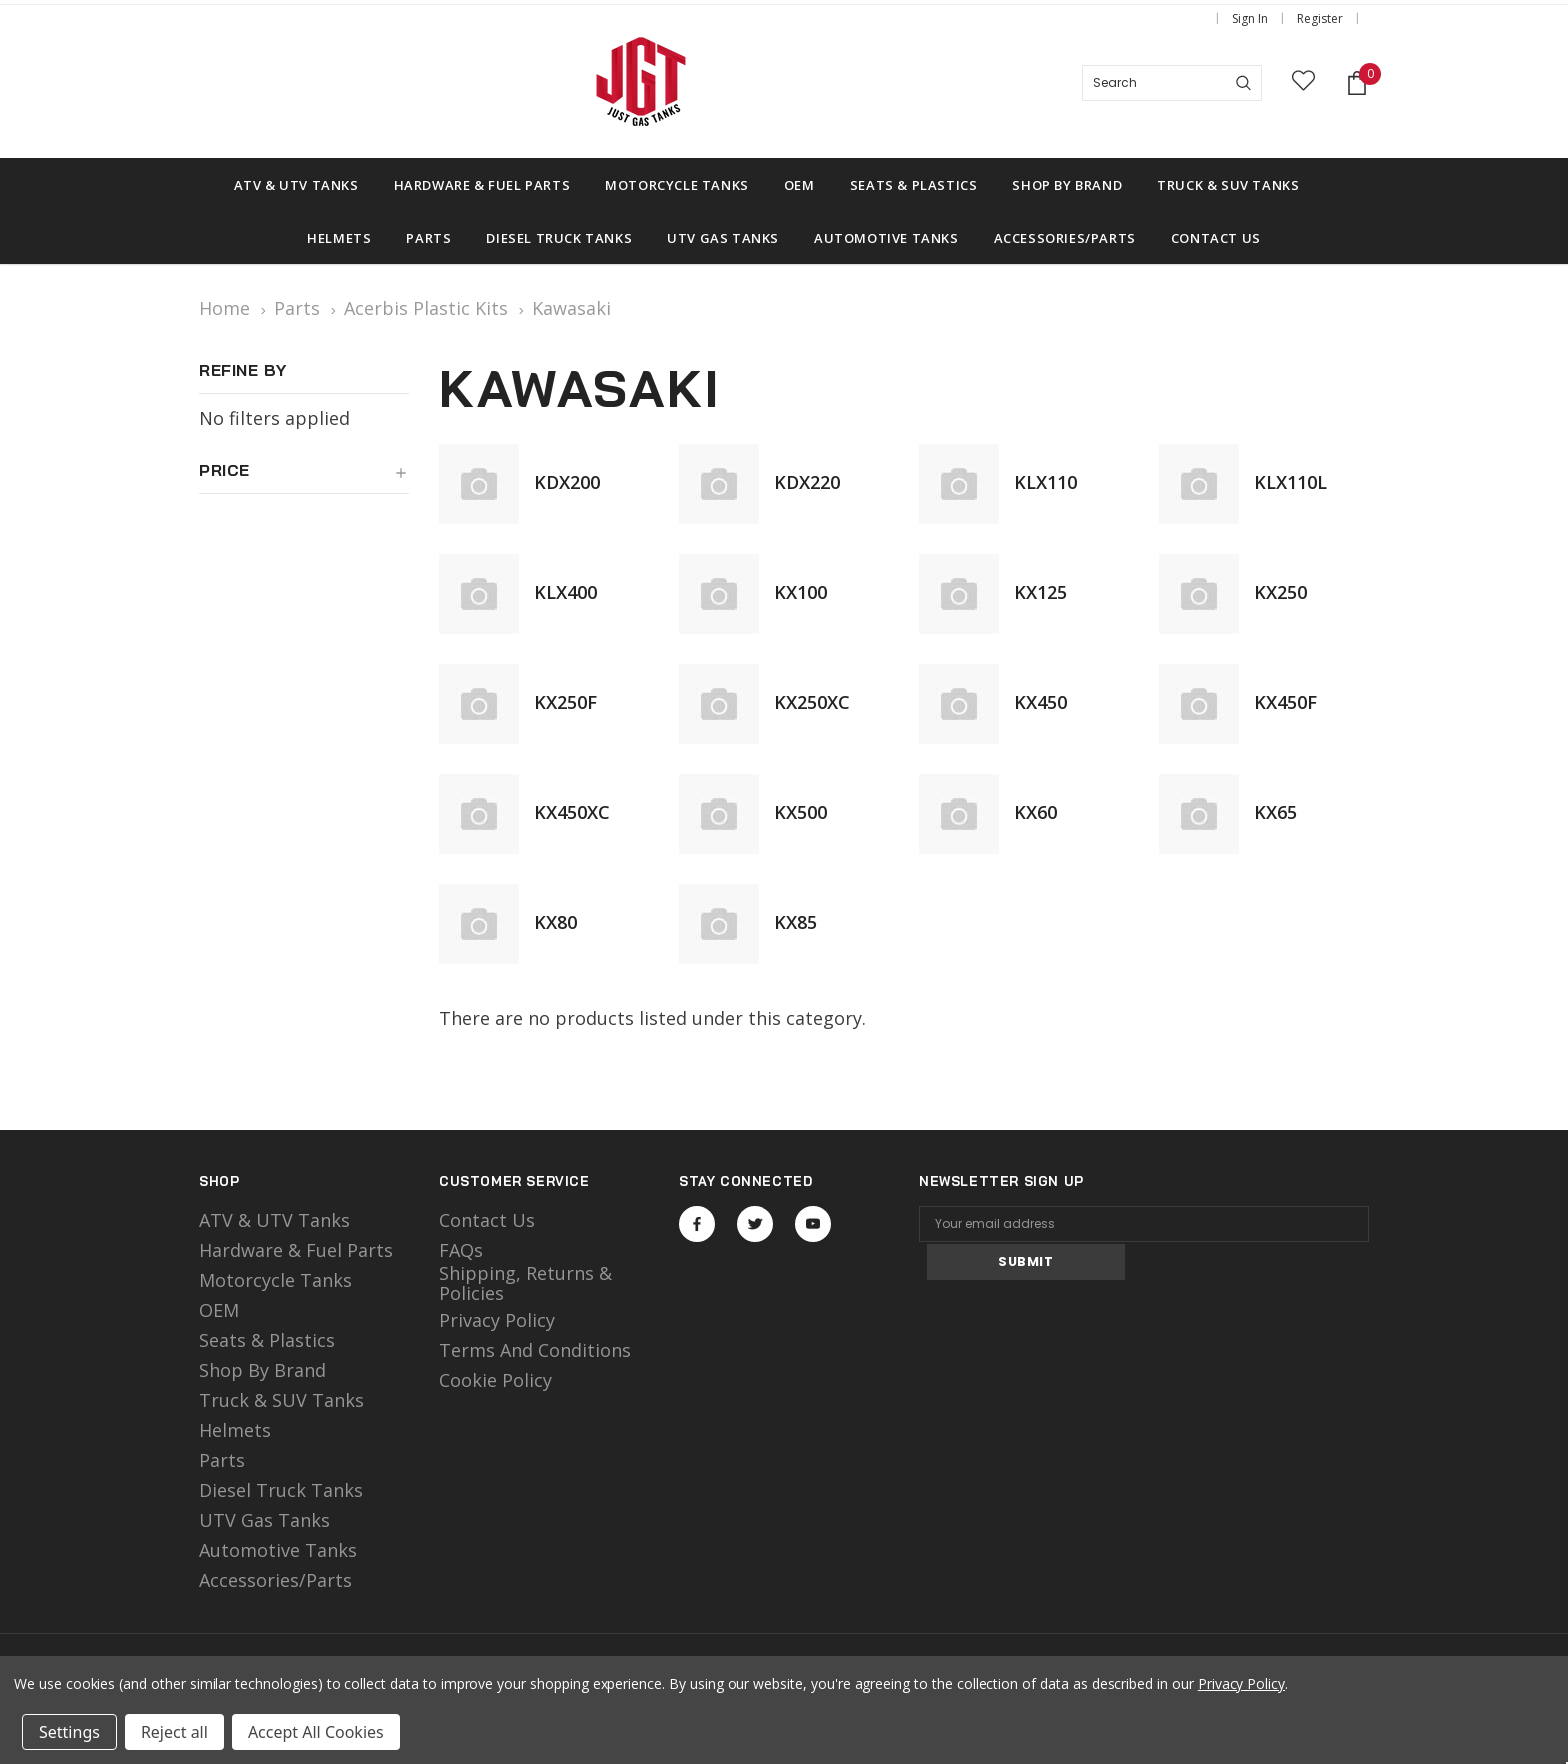 Image resolution: width=1568 pixels, height=1764 pixels. I want to click on Open in a new tab [Open facebook Social Media in a new tab], so click(697, 1224).